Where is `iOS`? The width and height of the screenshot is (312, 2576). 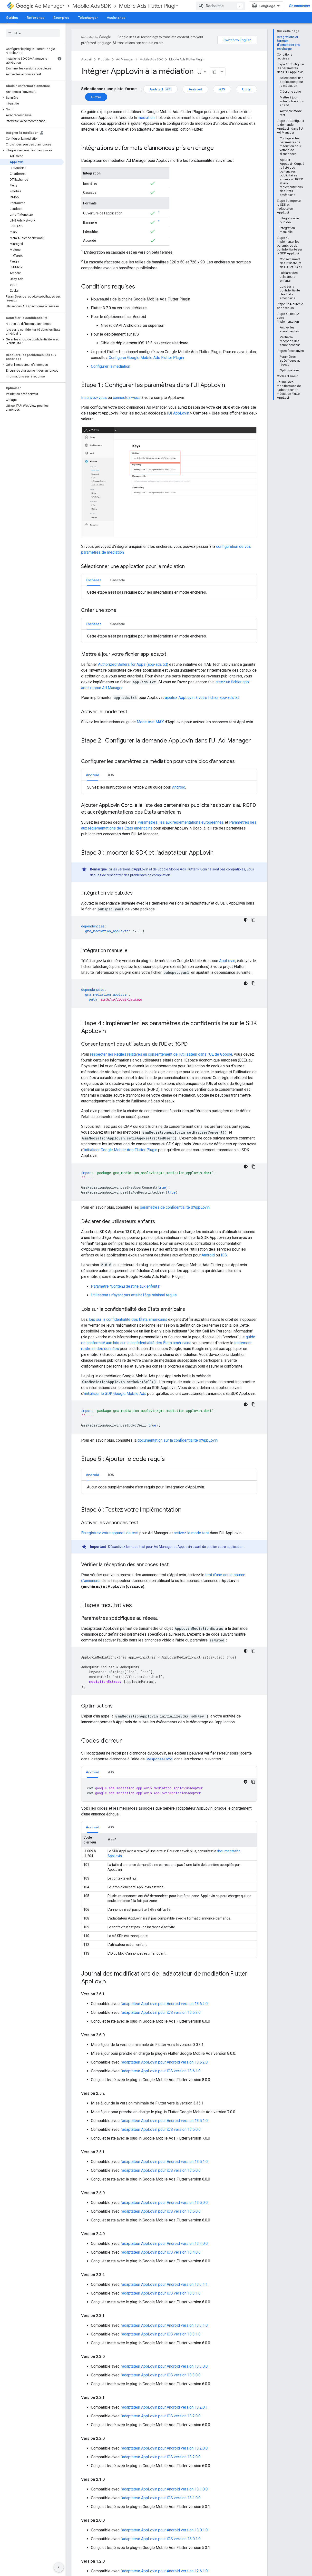 iOS is located at coordinates (222, 89).